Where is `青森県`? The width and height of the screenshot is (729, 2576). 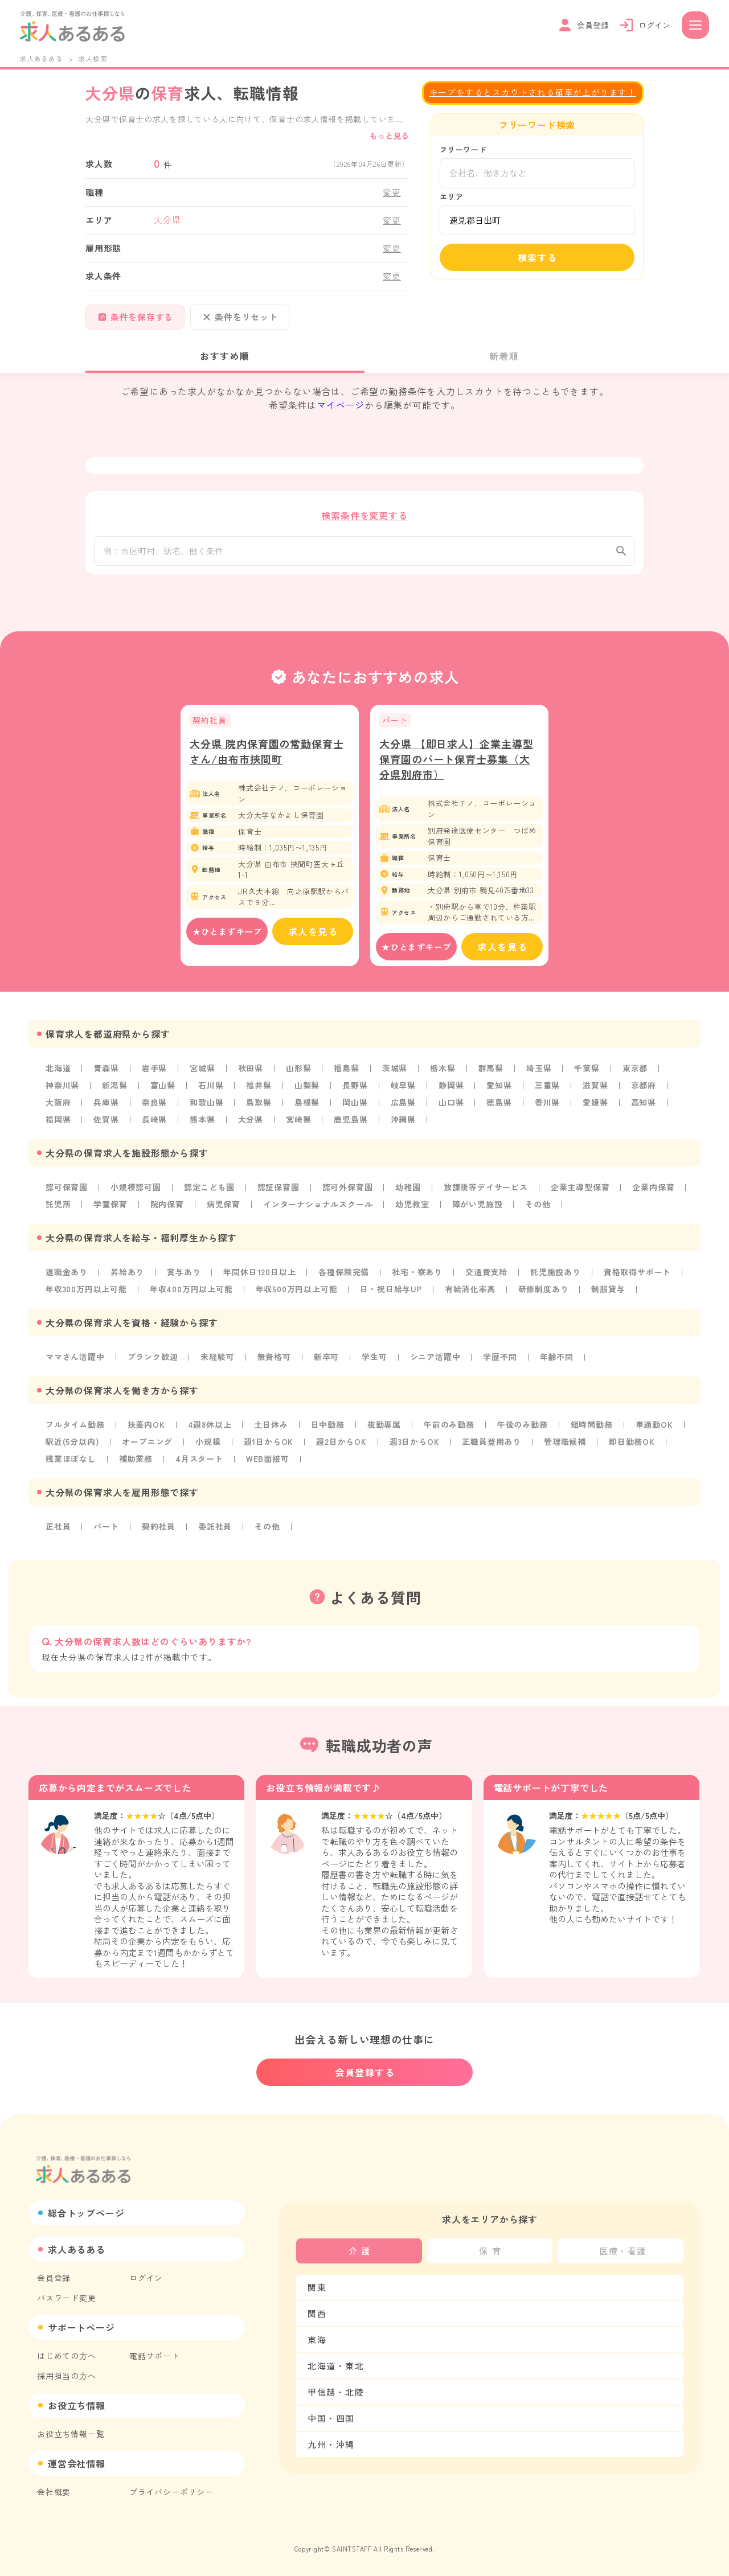
青森県 is located at coordinates (105, 1069).